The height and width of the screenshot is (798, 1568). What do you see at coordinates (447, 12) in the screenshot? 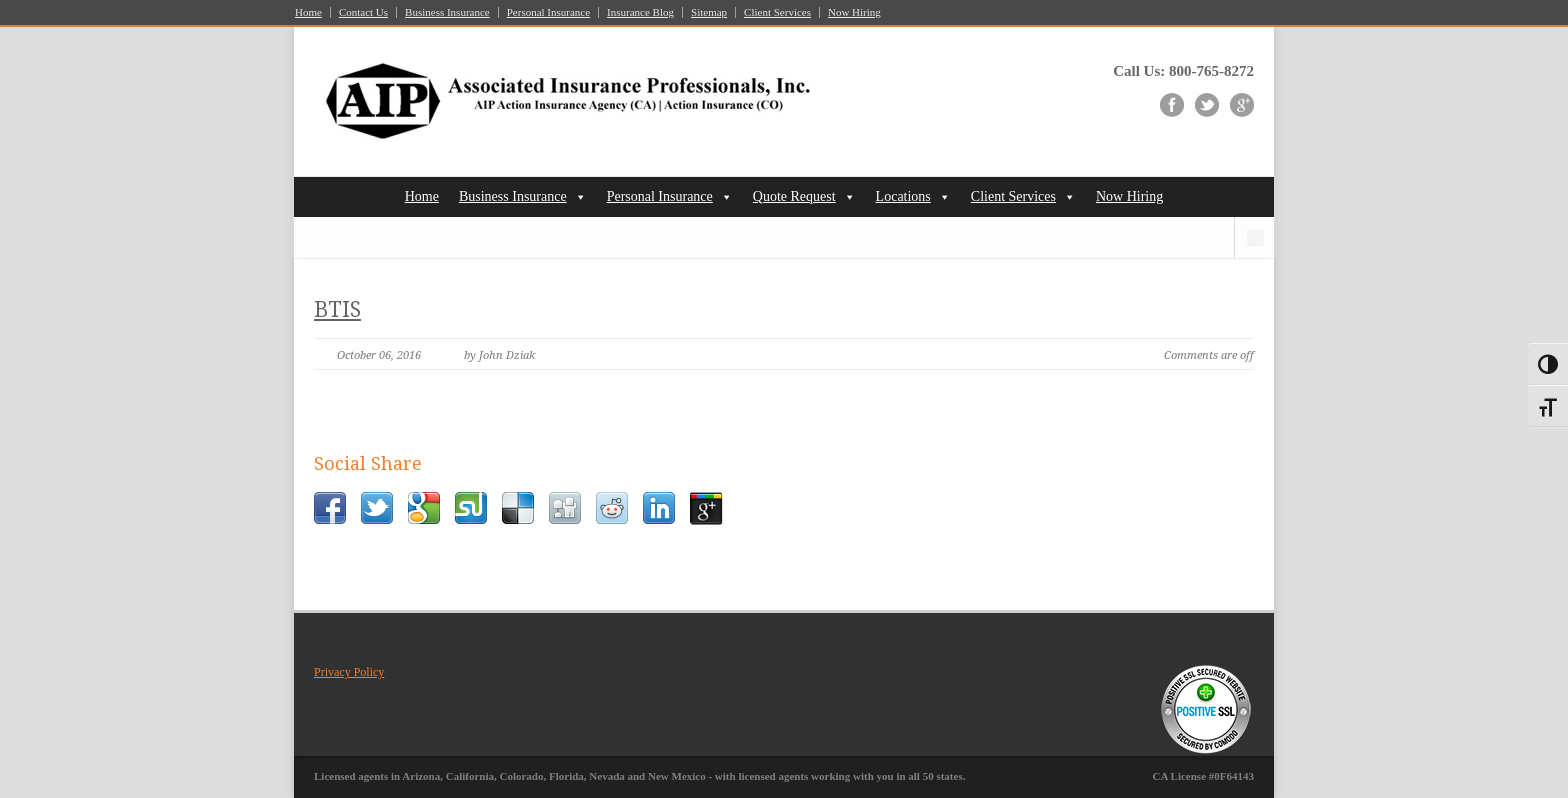
I see `Business Insurance` at bounding box center [447, 12].